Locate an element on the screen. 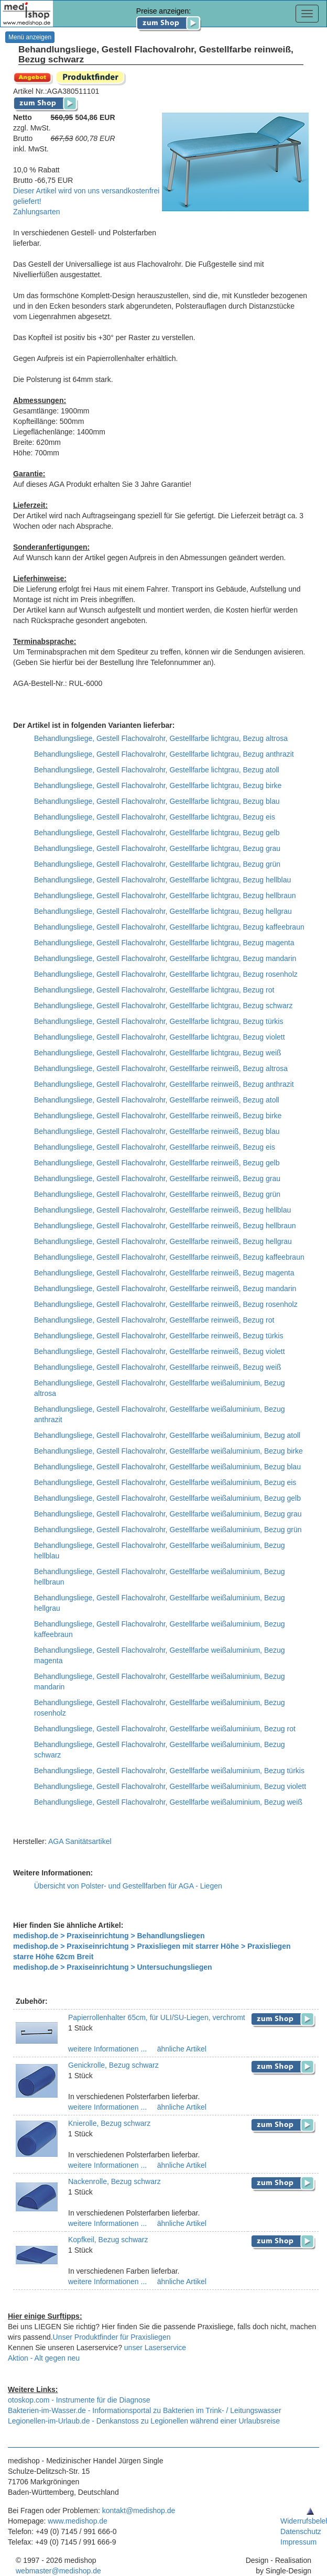 The height and width of the screenshot is (2576, 327). Behandlungsliege, Gestell Flachovalrohr, Gestellfarbe reinweiß, Bezug grau is located at coordinates (157, 1178).